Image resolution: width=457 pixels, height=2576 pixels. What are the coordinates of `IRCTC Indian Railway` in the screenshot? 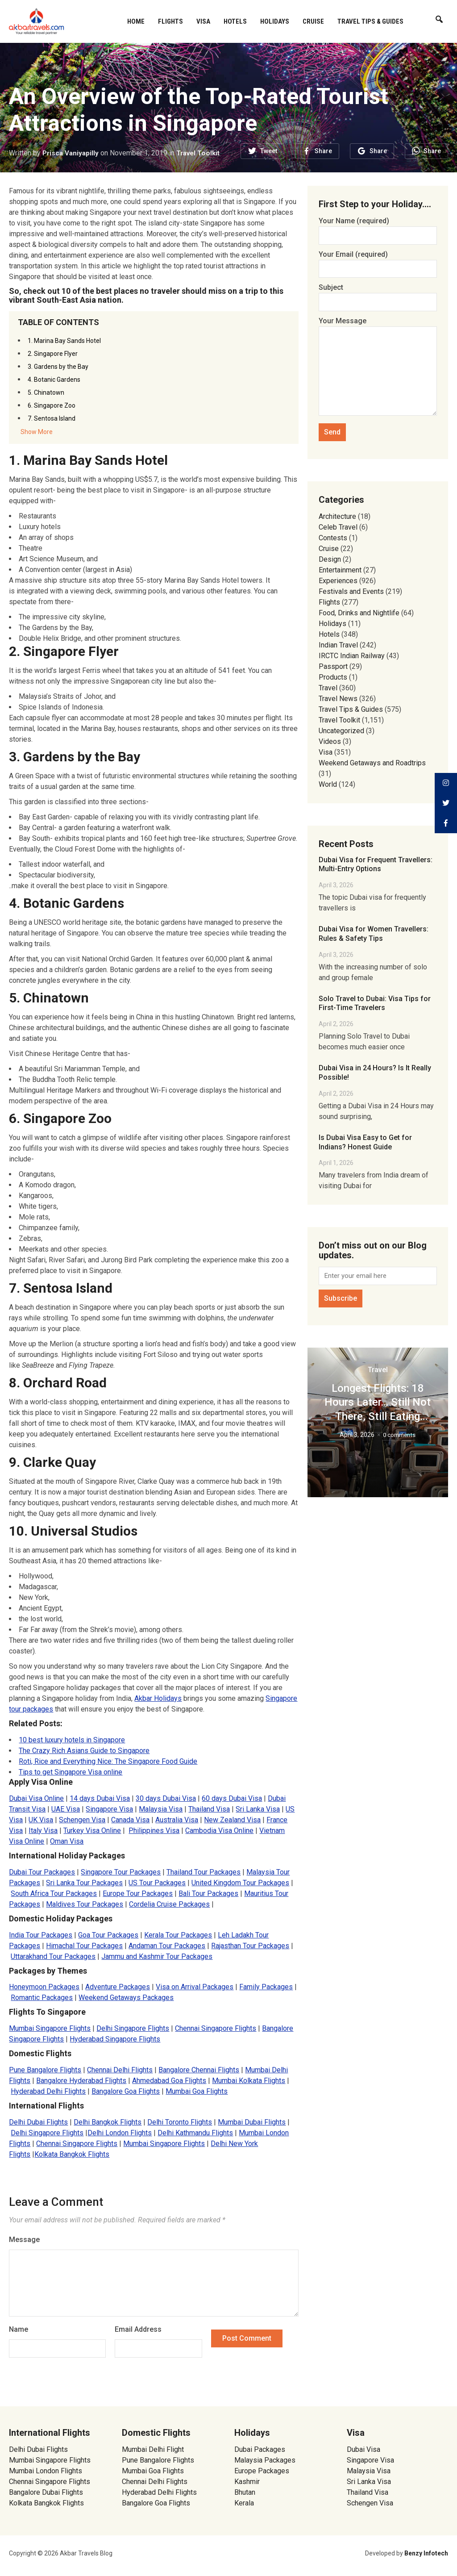 It's located at (352, 655).